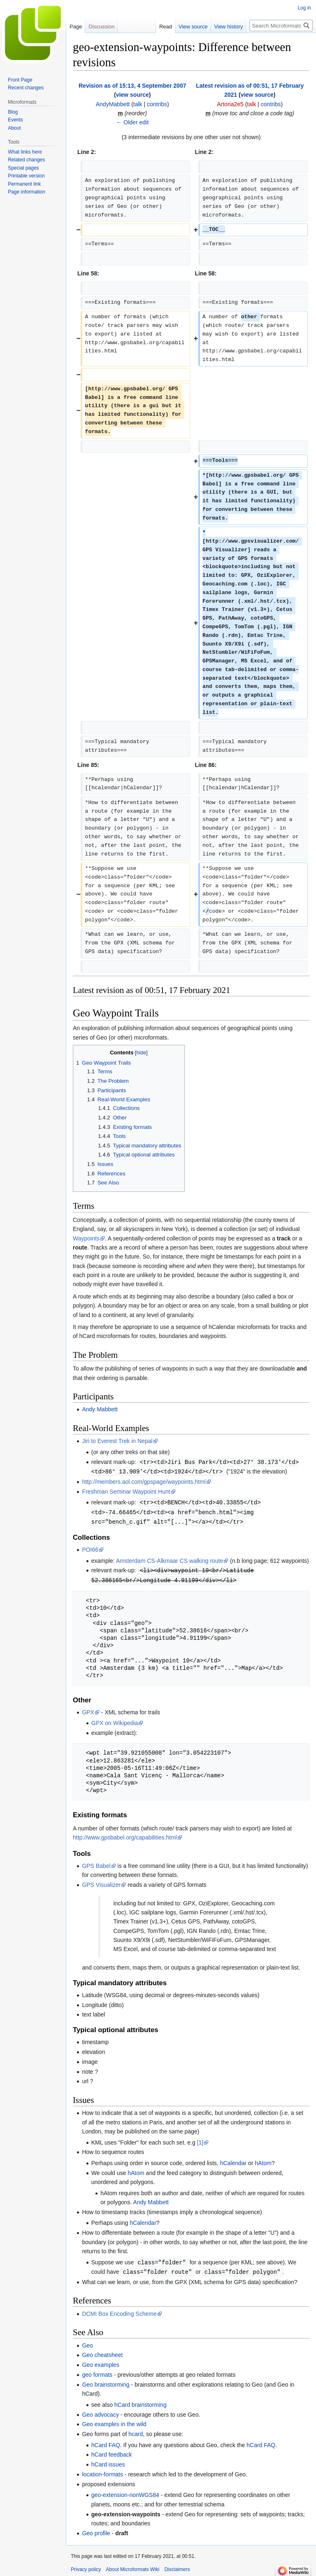 This screenshot has width=316, height=2576. Describe the element at coordinates (102, 2470) in the screenshot. I see `location-formats` at that location.